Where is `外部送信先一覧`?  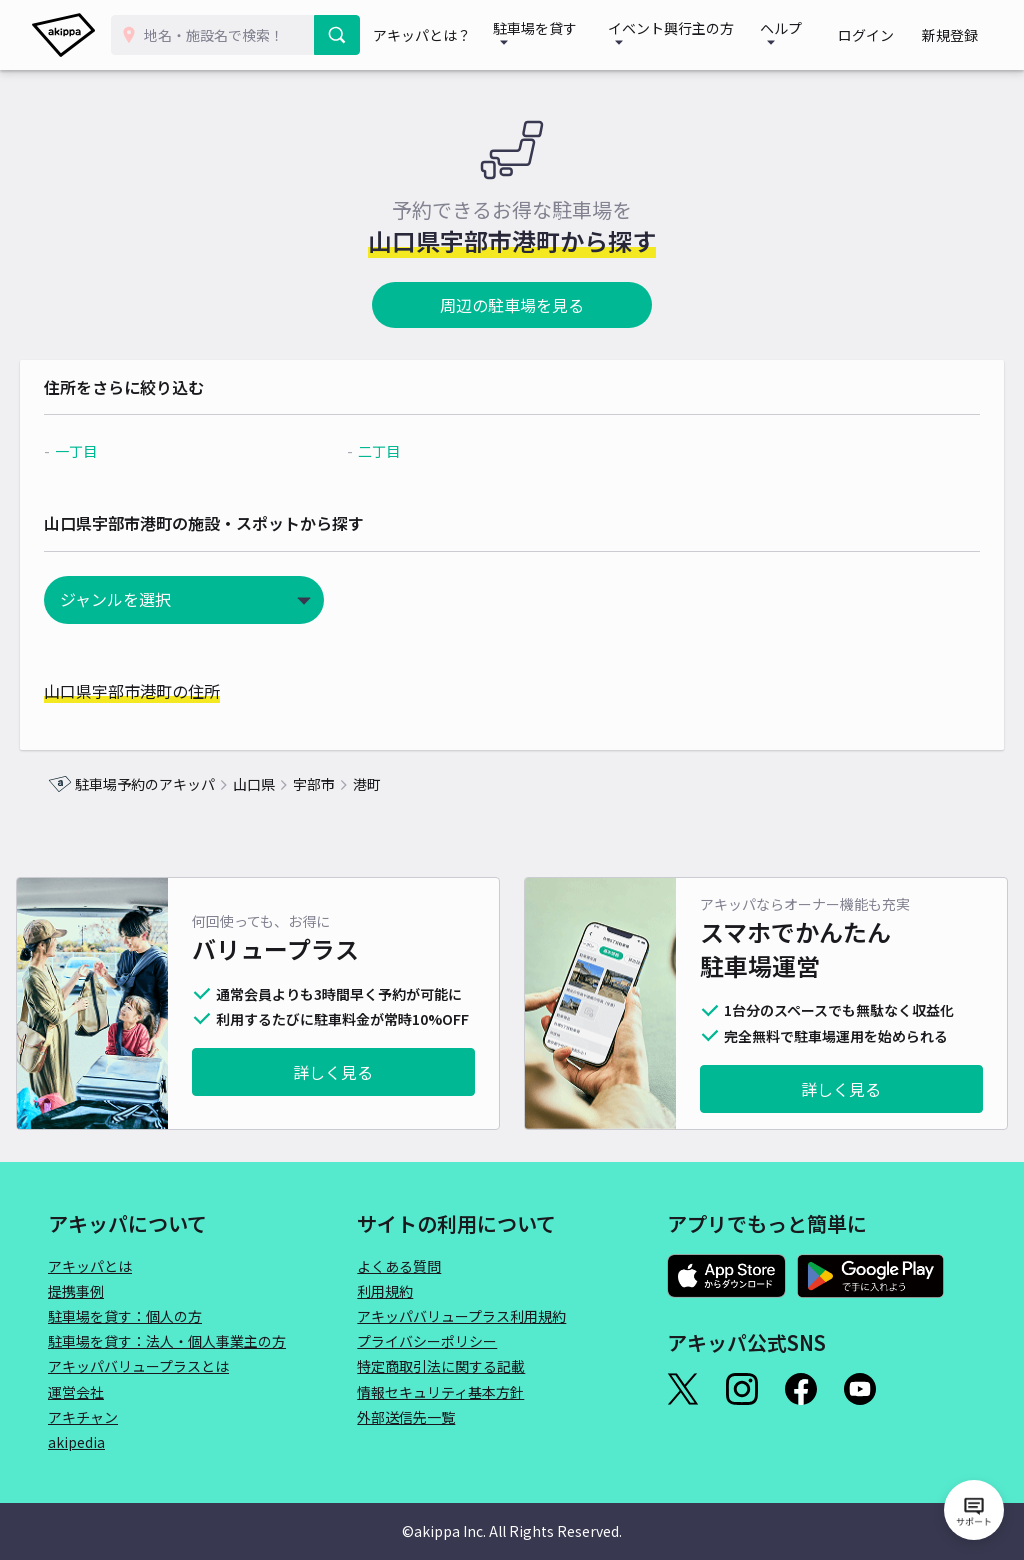
外部送信先一覧 is located at coordinates (406, 1417).